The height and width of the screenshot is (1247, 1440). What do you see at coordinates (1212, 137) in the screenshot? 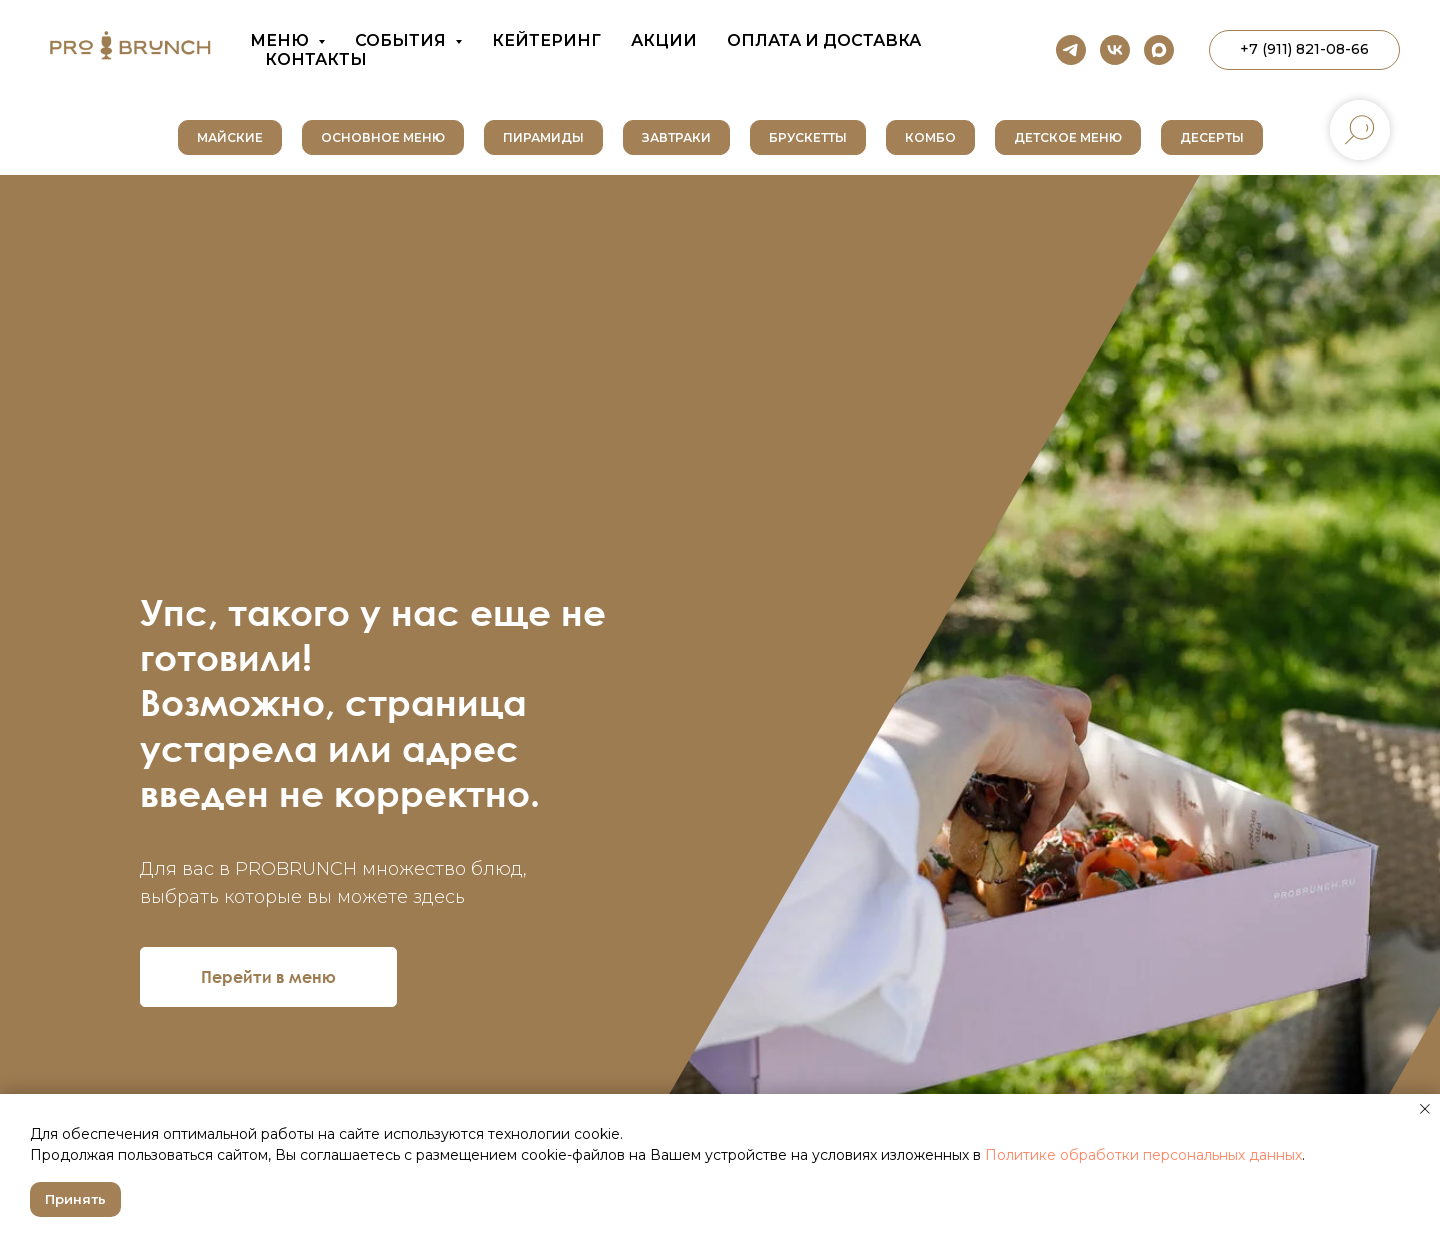
I see `Десерты` at bounding box center [1212, 137].